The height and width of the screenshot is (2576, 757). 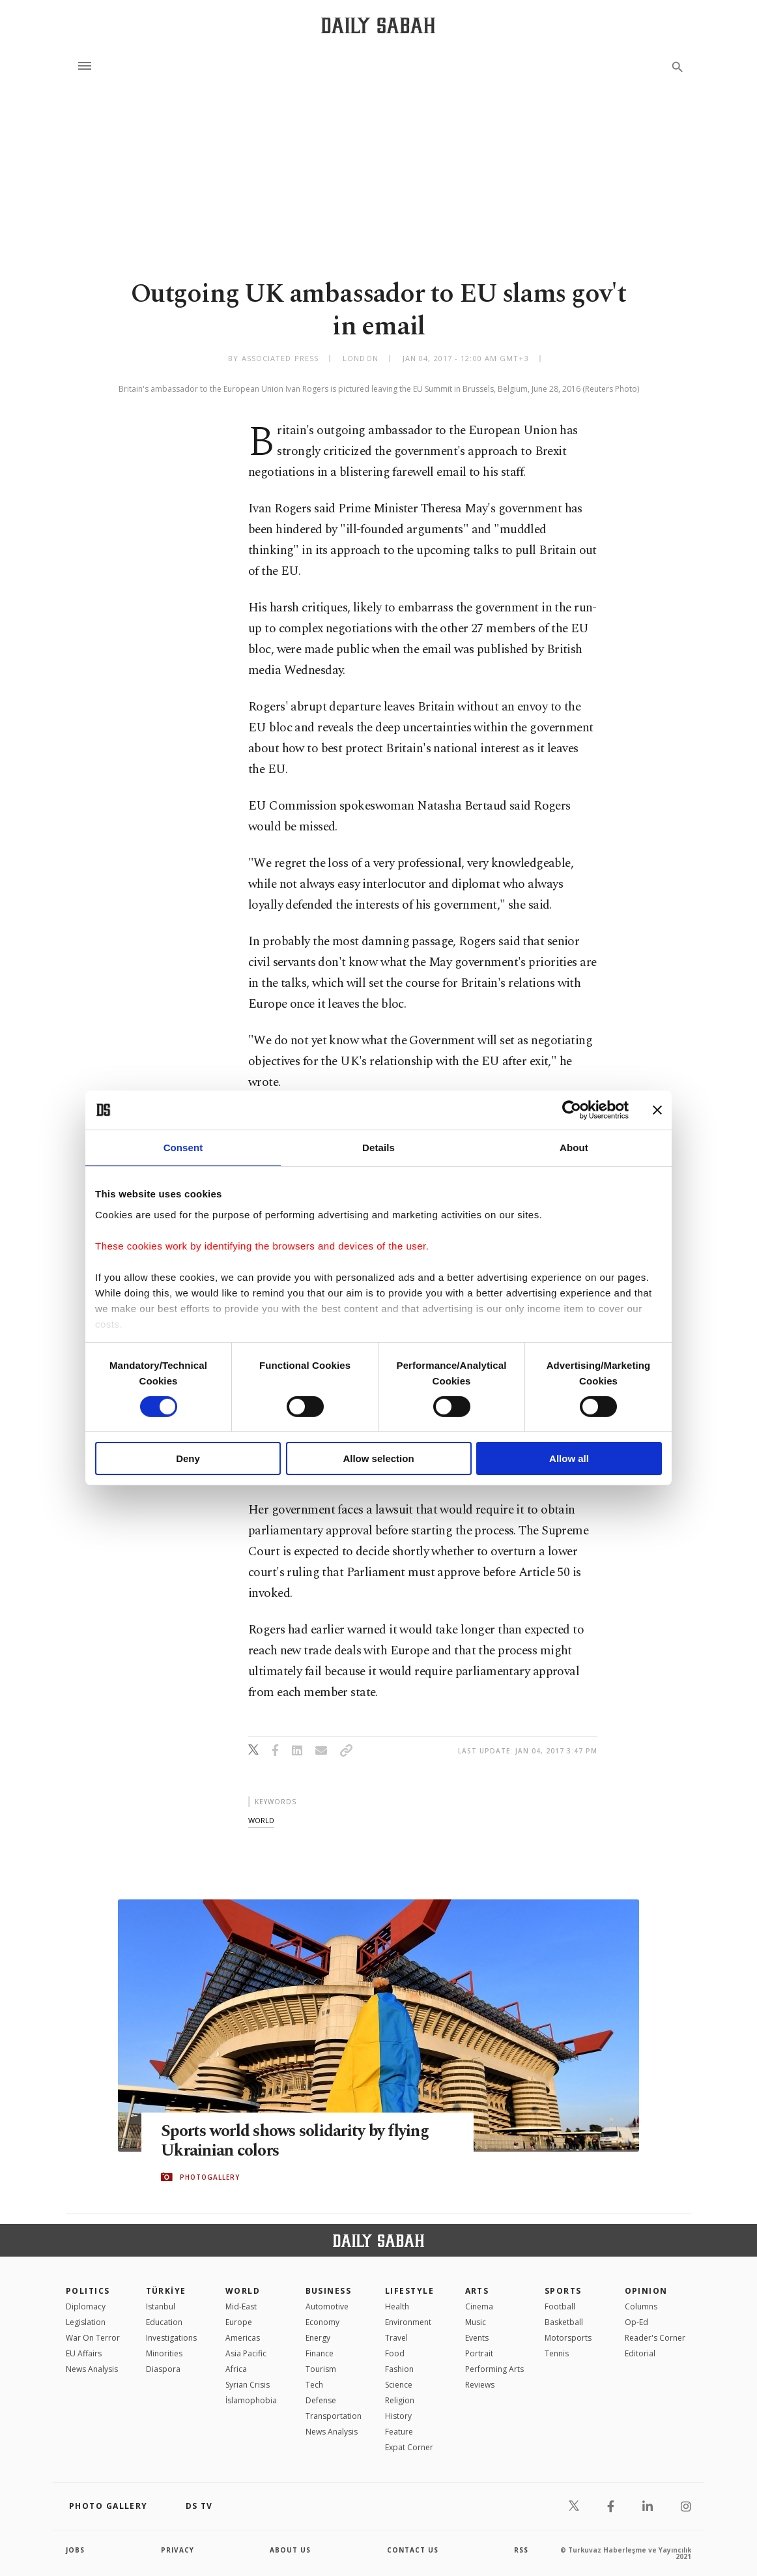 I want to click on Tennis, so click(x=557, y=2353).